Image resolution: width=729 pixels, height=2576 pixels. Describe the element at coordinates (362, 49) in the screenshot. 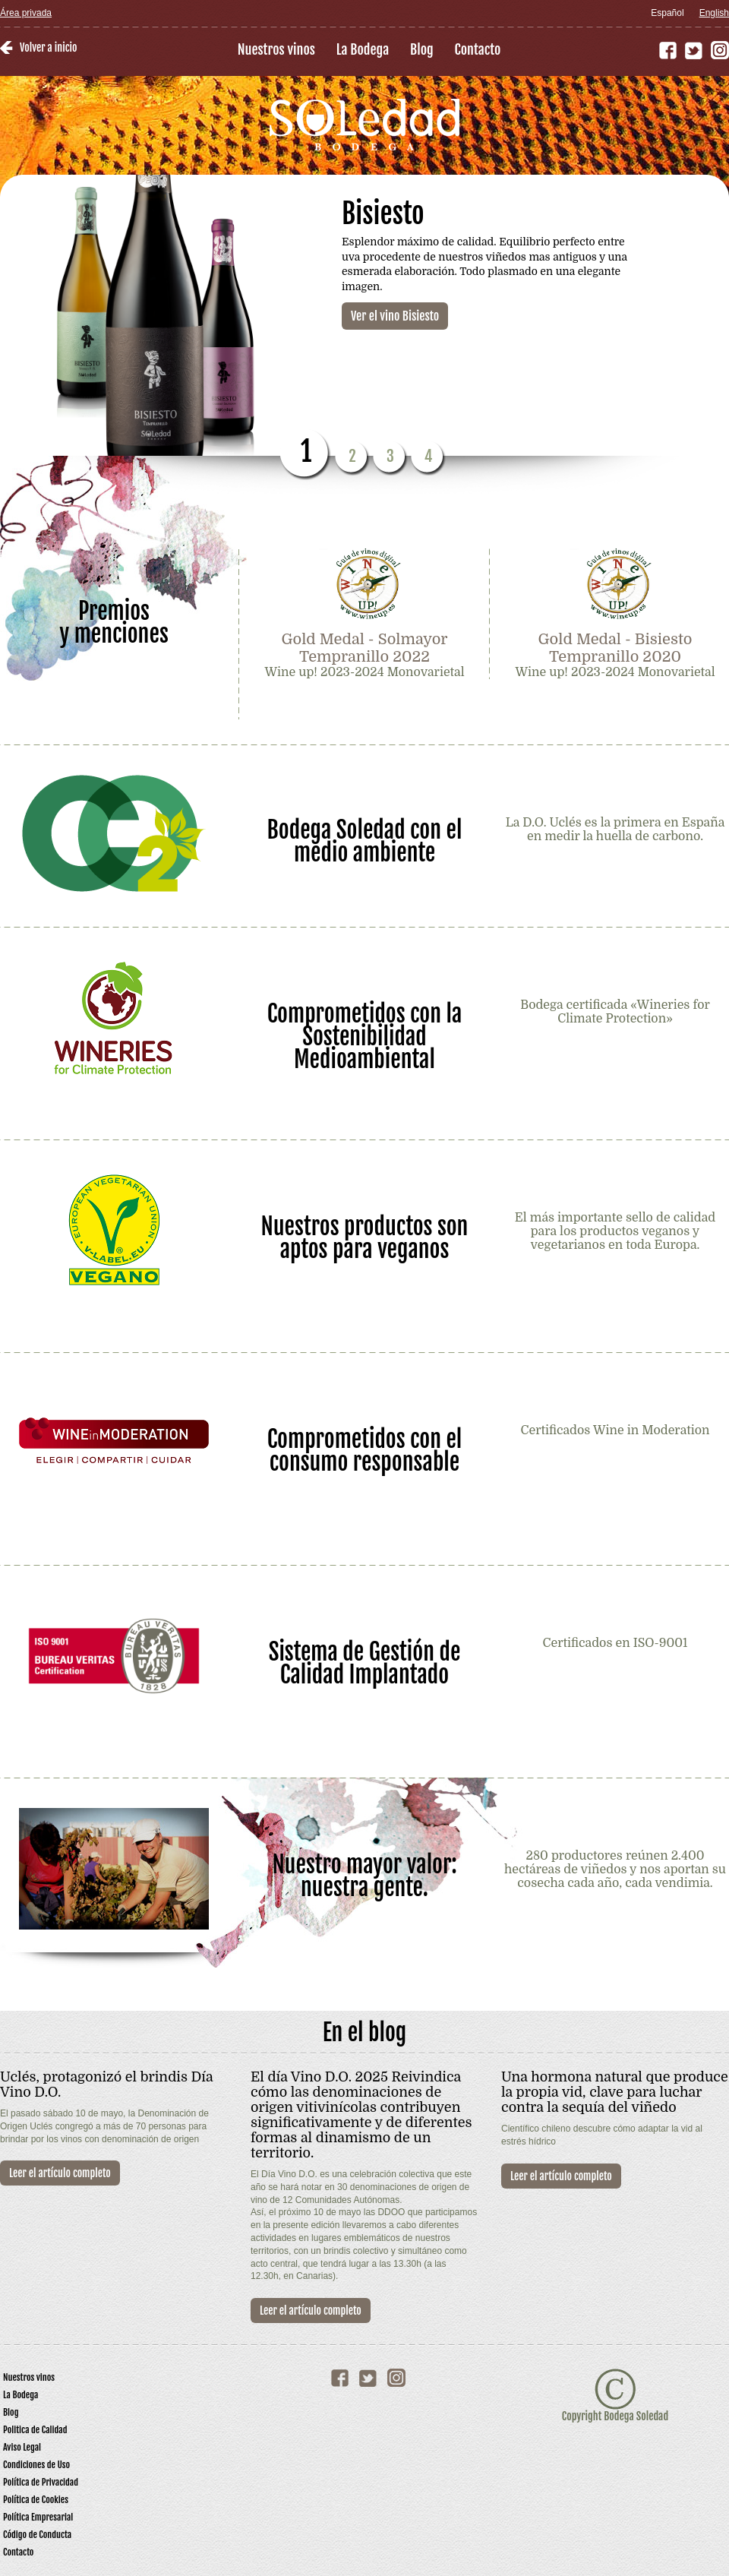

I see `La Bodega` at that location.